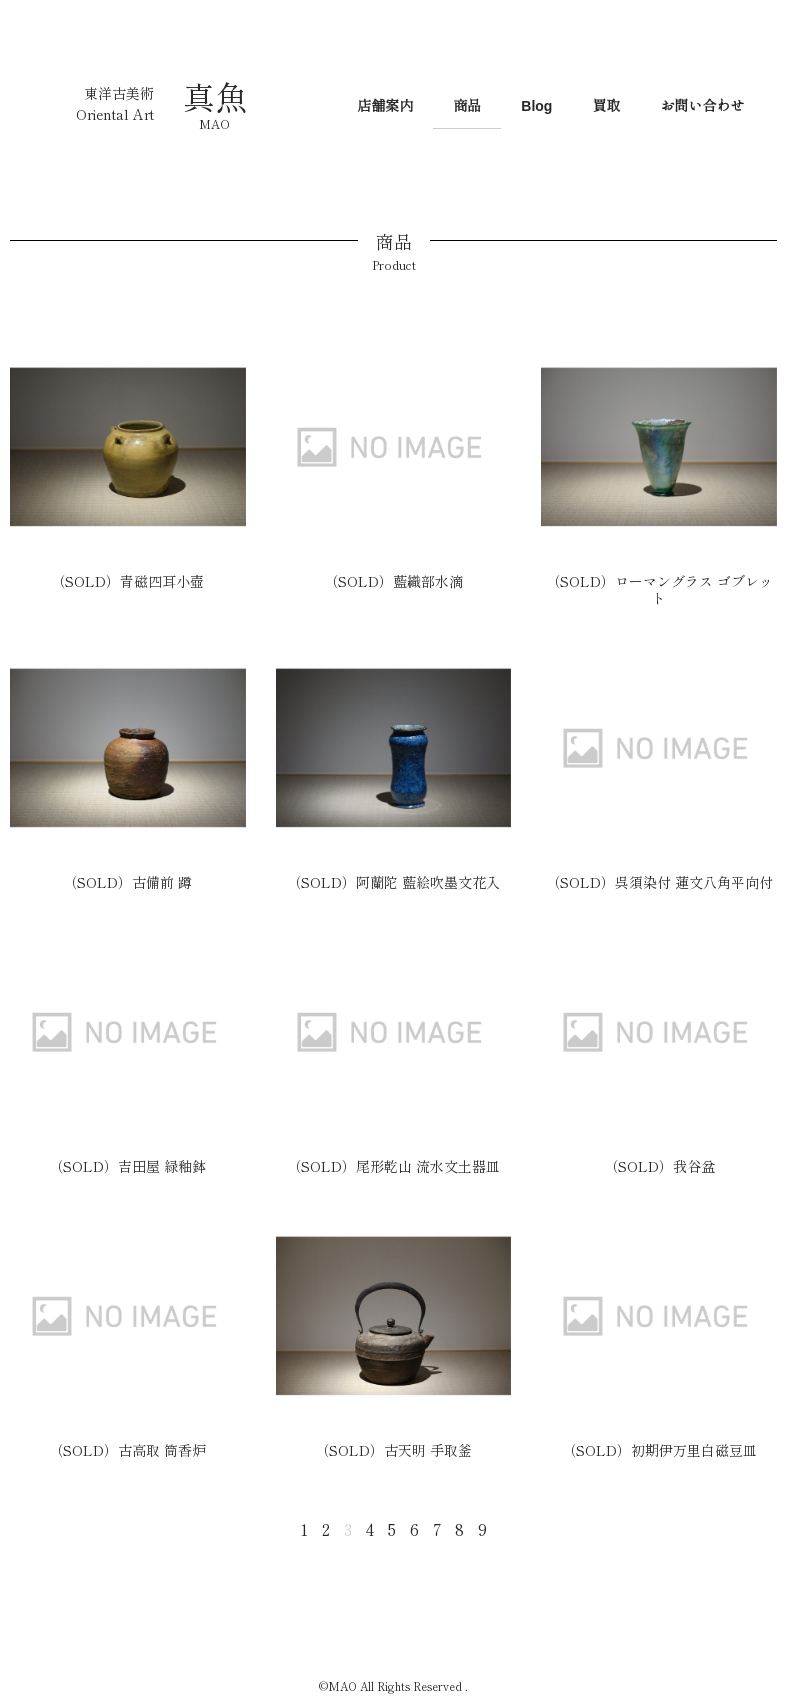 Image resolution: width=787 pixels, height=1702 pixels. What do you see at coordinates (127, 1450) in the screenshot?
I see `（SOLD）古高取 筒香炉` at bounding box center [127, 1450].